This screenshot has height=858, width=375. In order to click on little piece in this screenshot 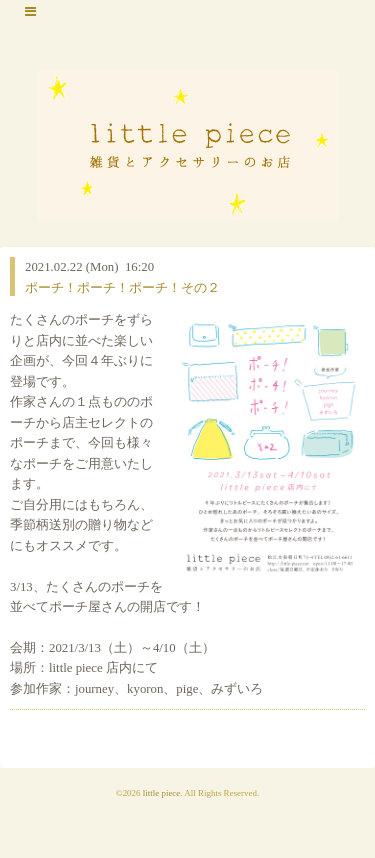, I will do `click(162, 793)`.